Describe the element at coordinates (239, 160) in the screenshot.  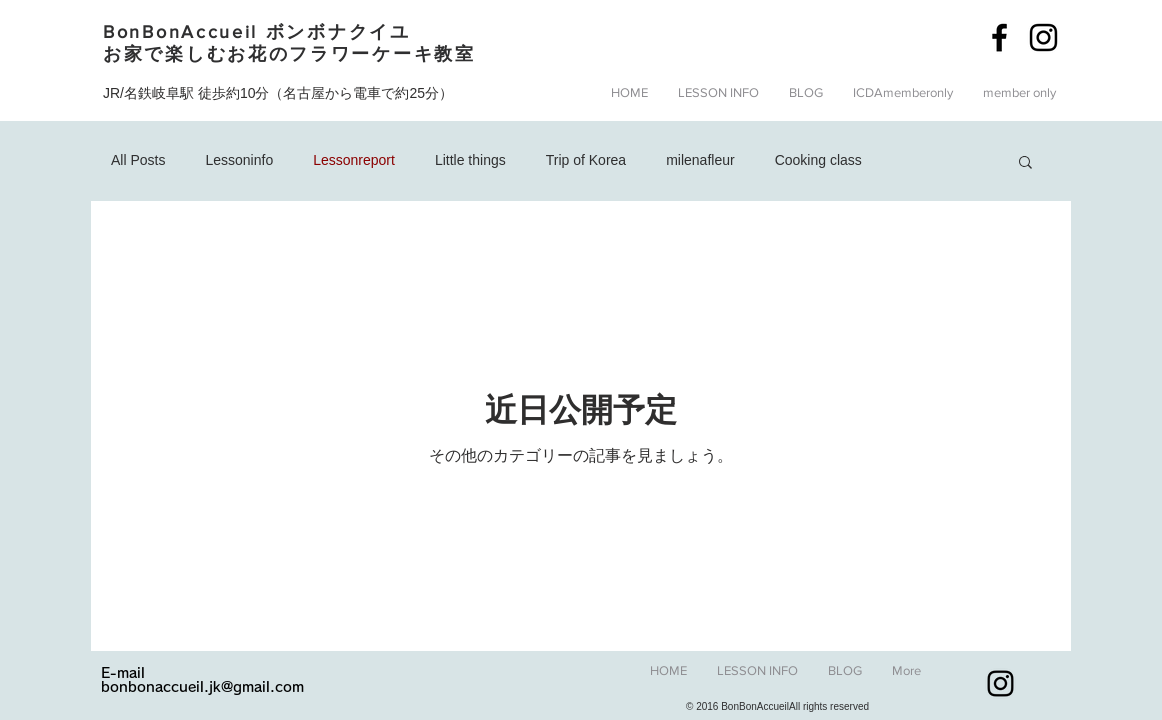
I see `Lessoninfo` at that location.